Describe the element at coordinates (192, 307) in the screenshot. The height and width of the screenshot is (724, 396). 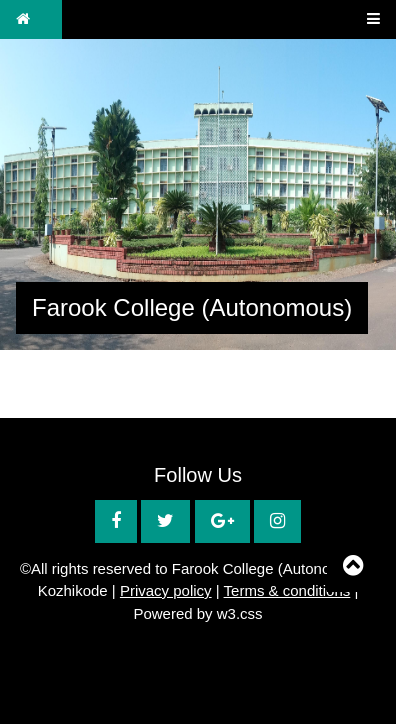
I see `Farook College (Autonomous)` at that location.